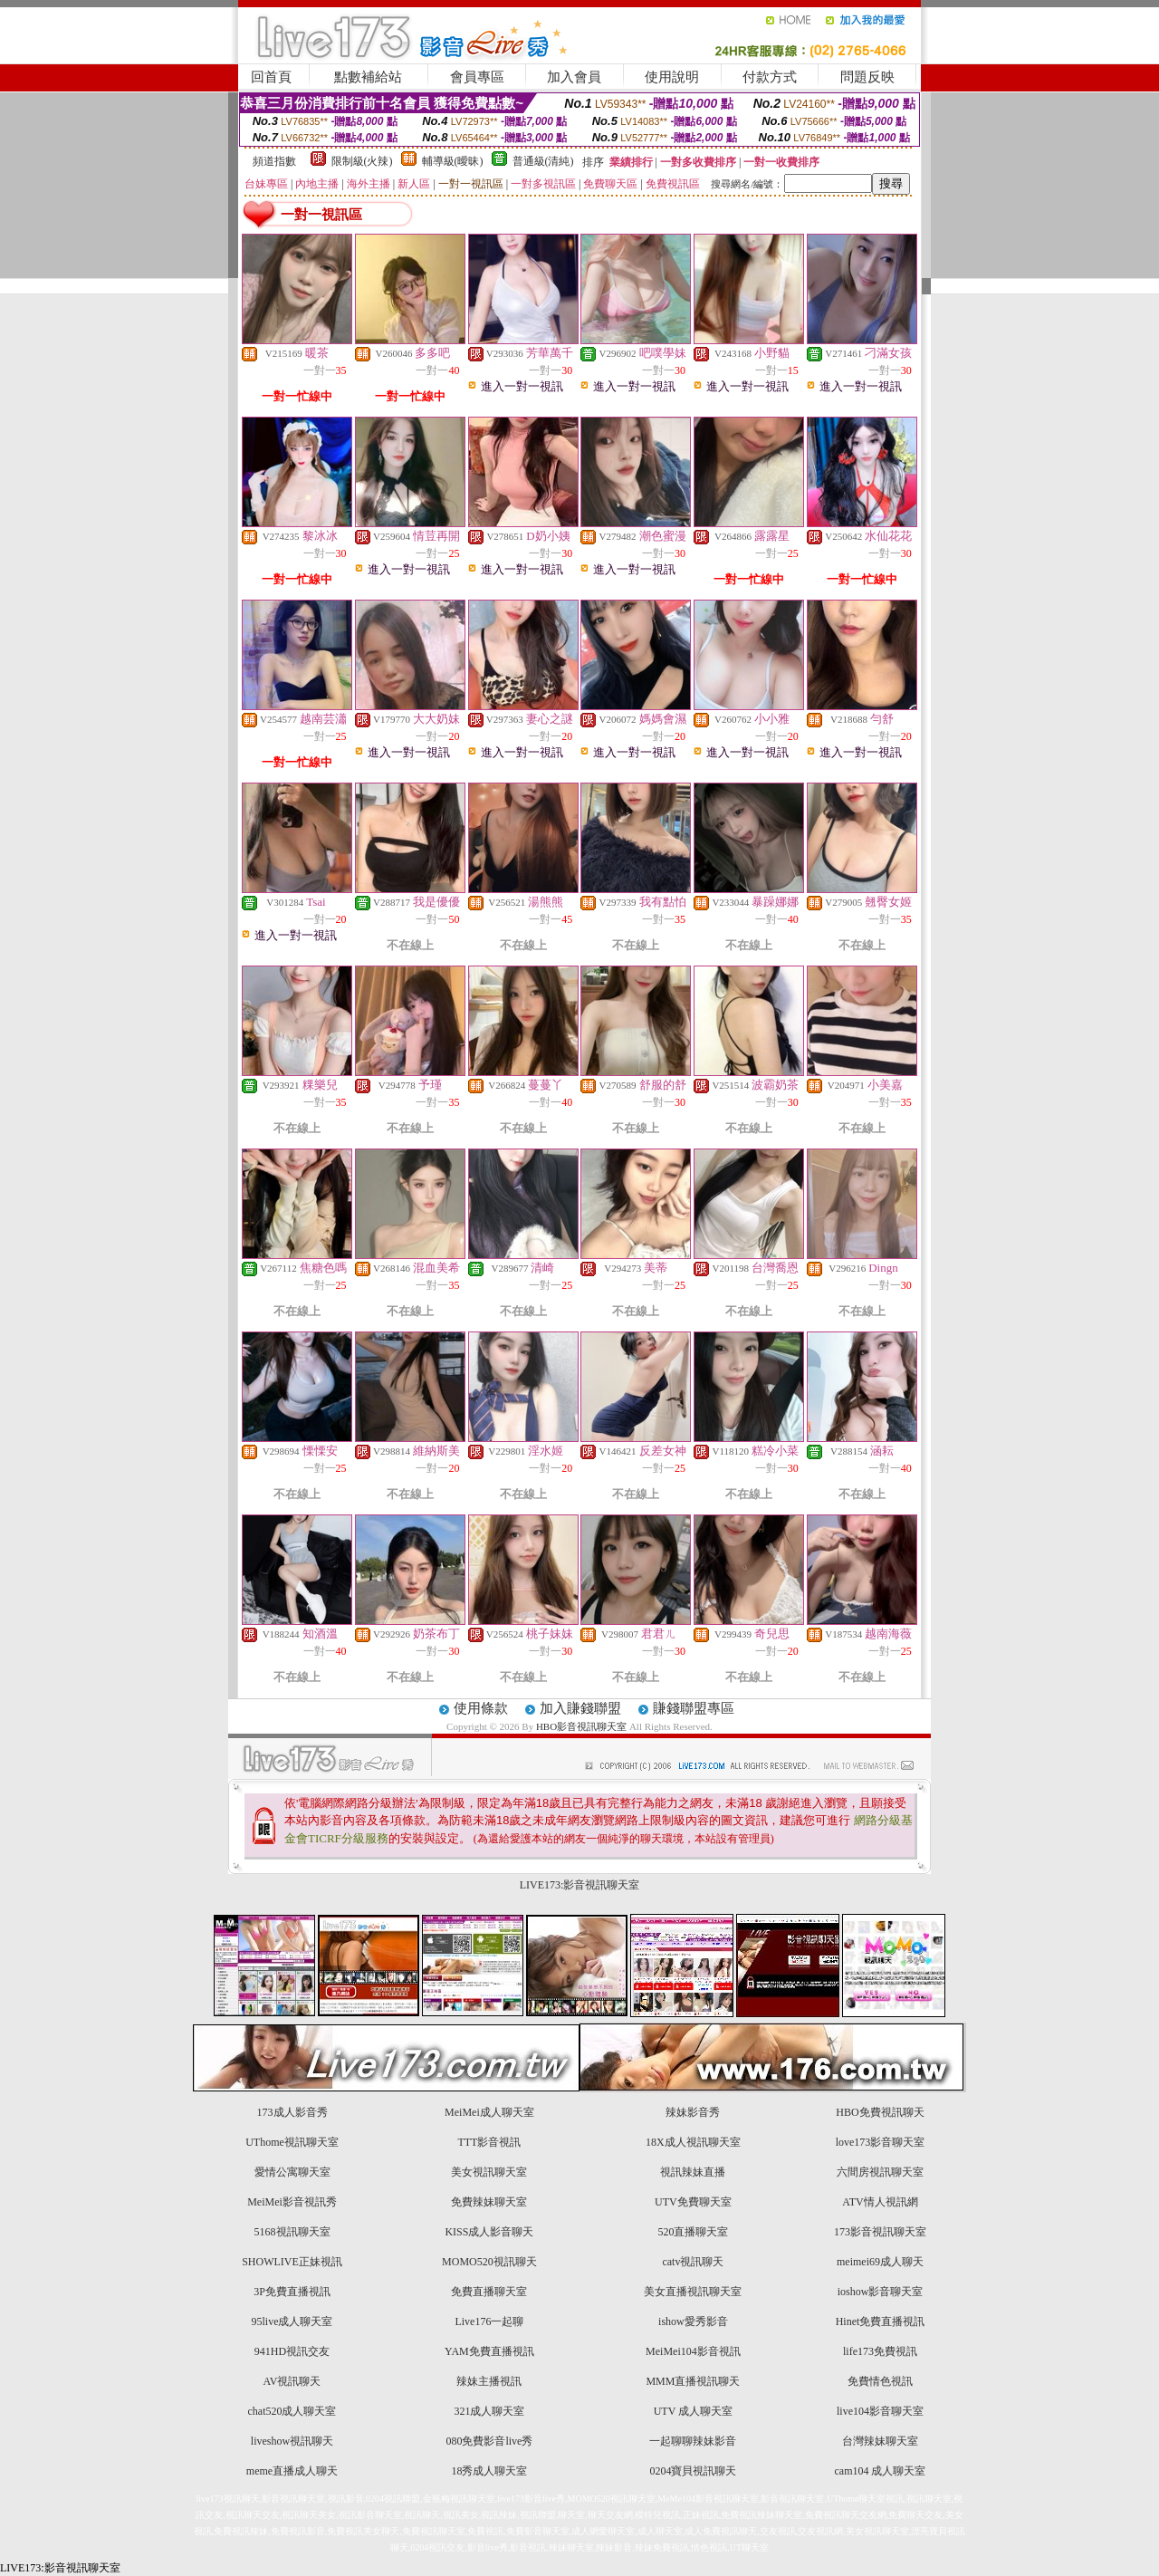 The image size is (1159, 2576). I want to click on 回首頁, so click(271, 77).